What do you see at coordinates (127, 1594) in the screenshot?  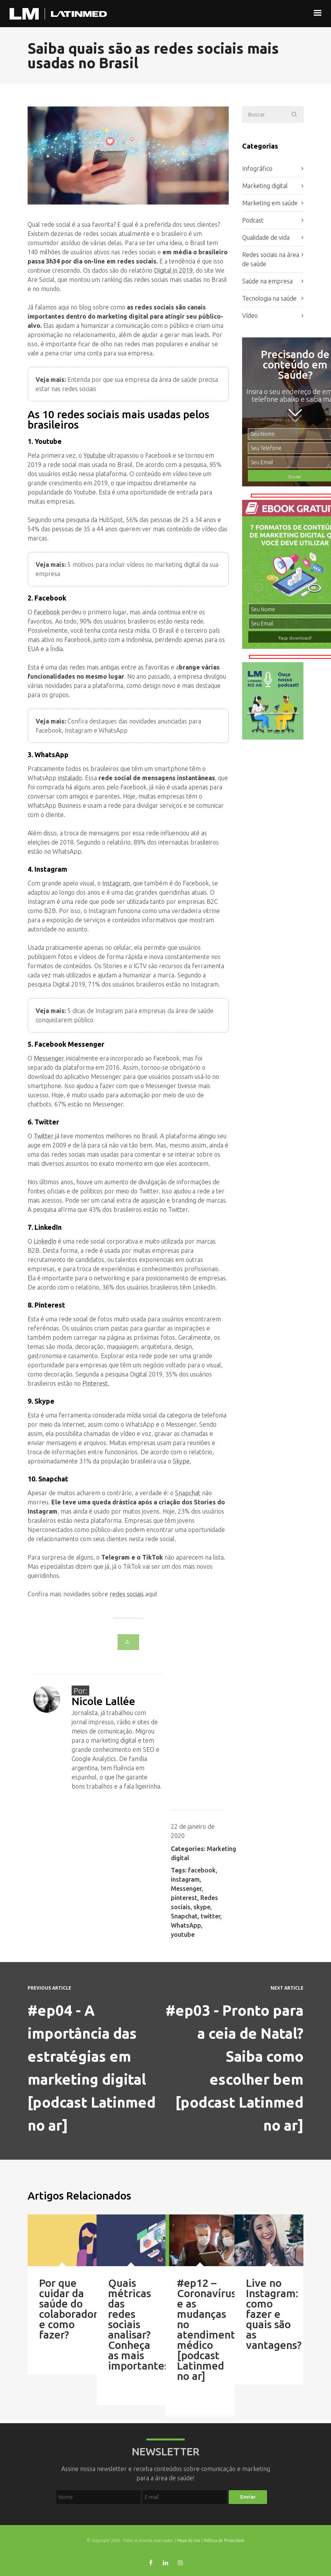 I see `redes sociais` at bounding box center [127, 1594].